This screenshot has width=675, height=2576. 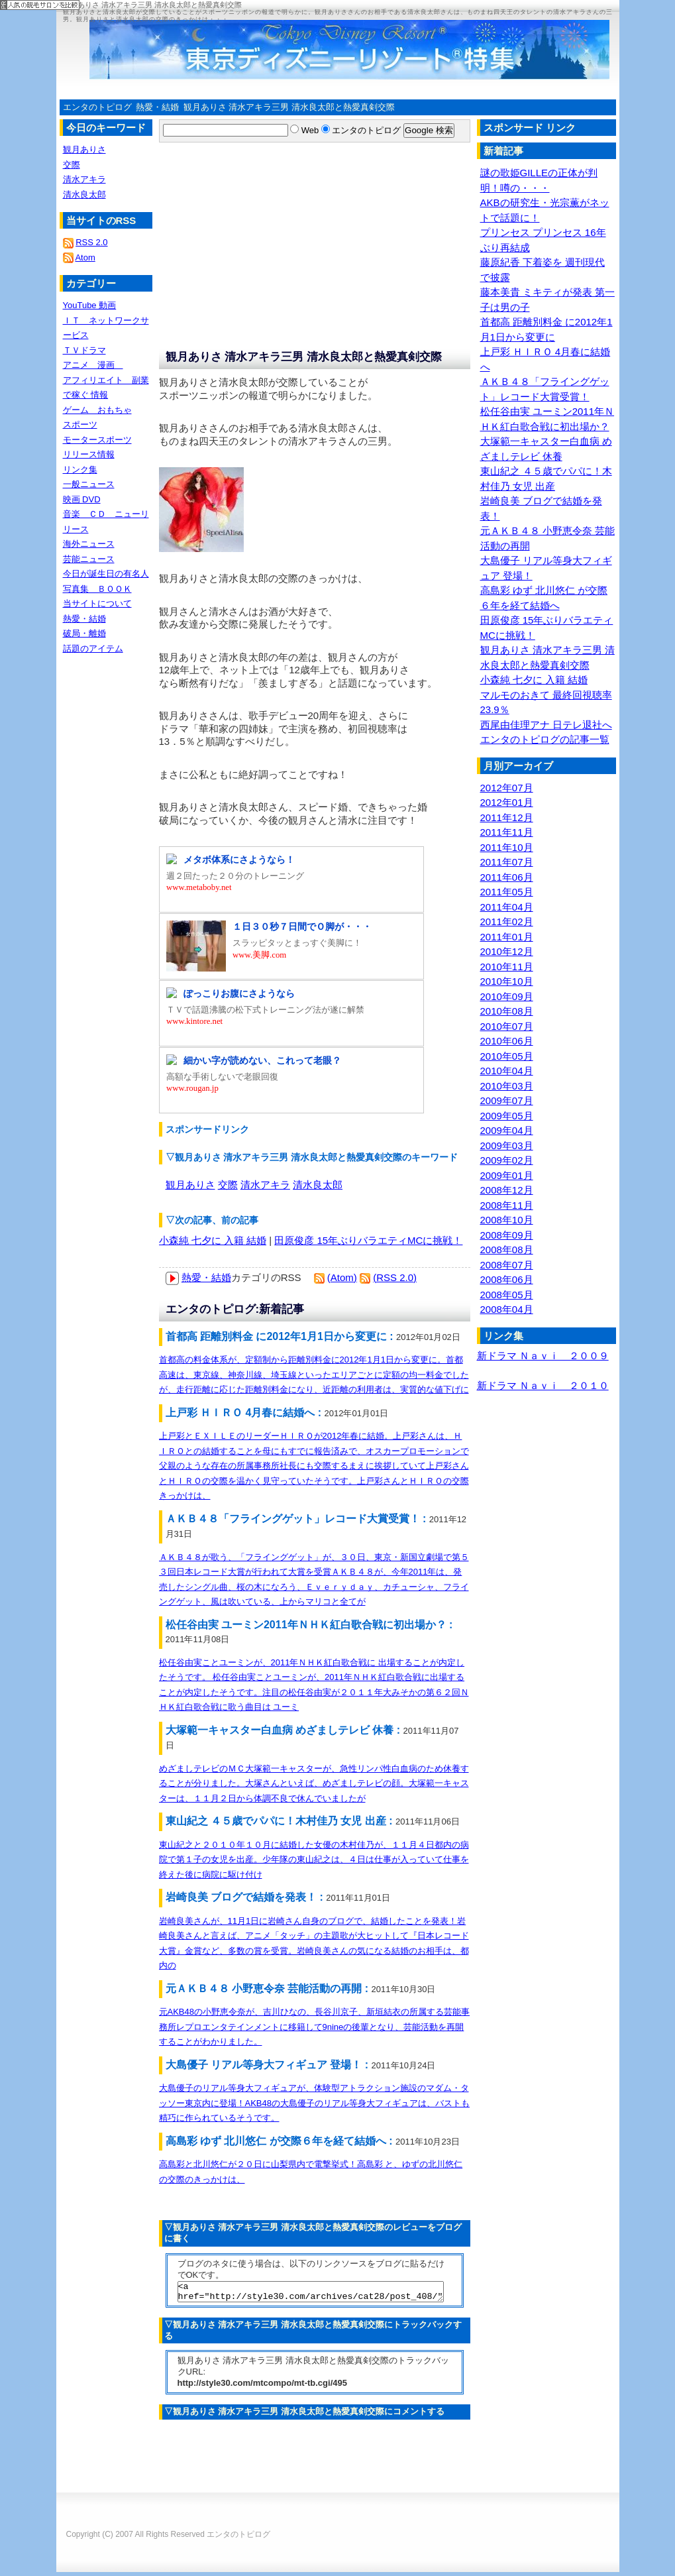 What do you see at coordinates (506, 1145) in the screenshot?
I see `2009年03月` at bounding box center [506, 1145].